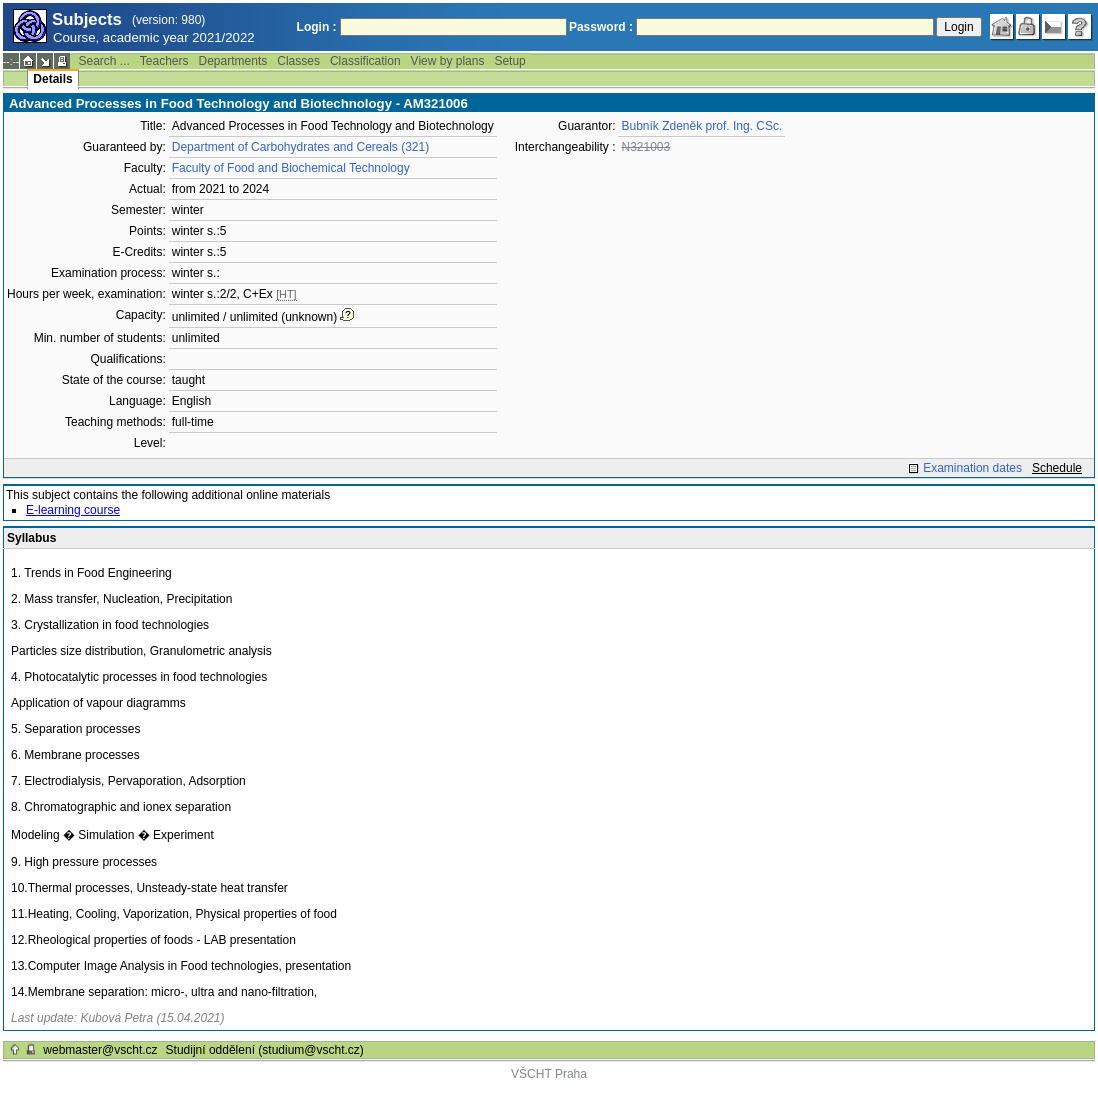 The image size is (1098, 1095). I want to click on Classification, so click(365, 61).